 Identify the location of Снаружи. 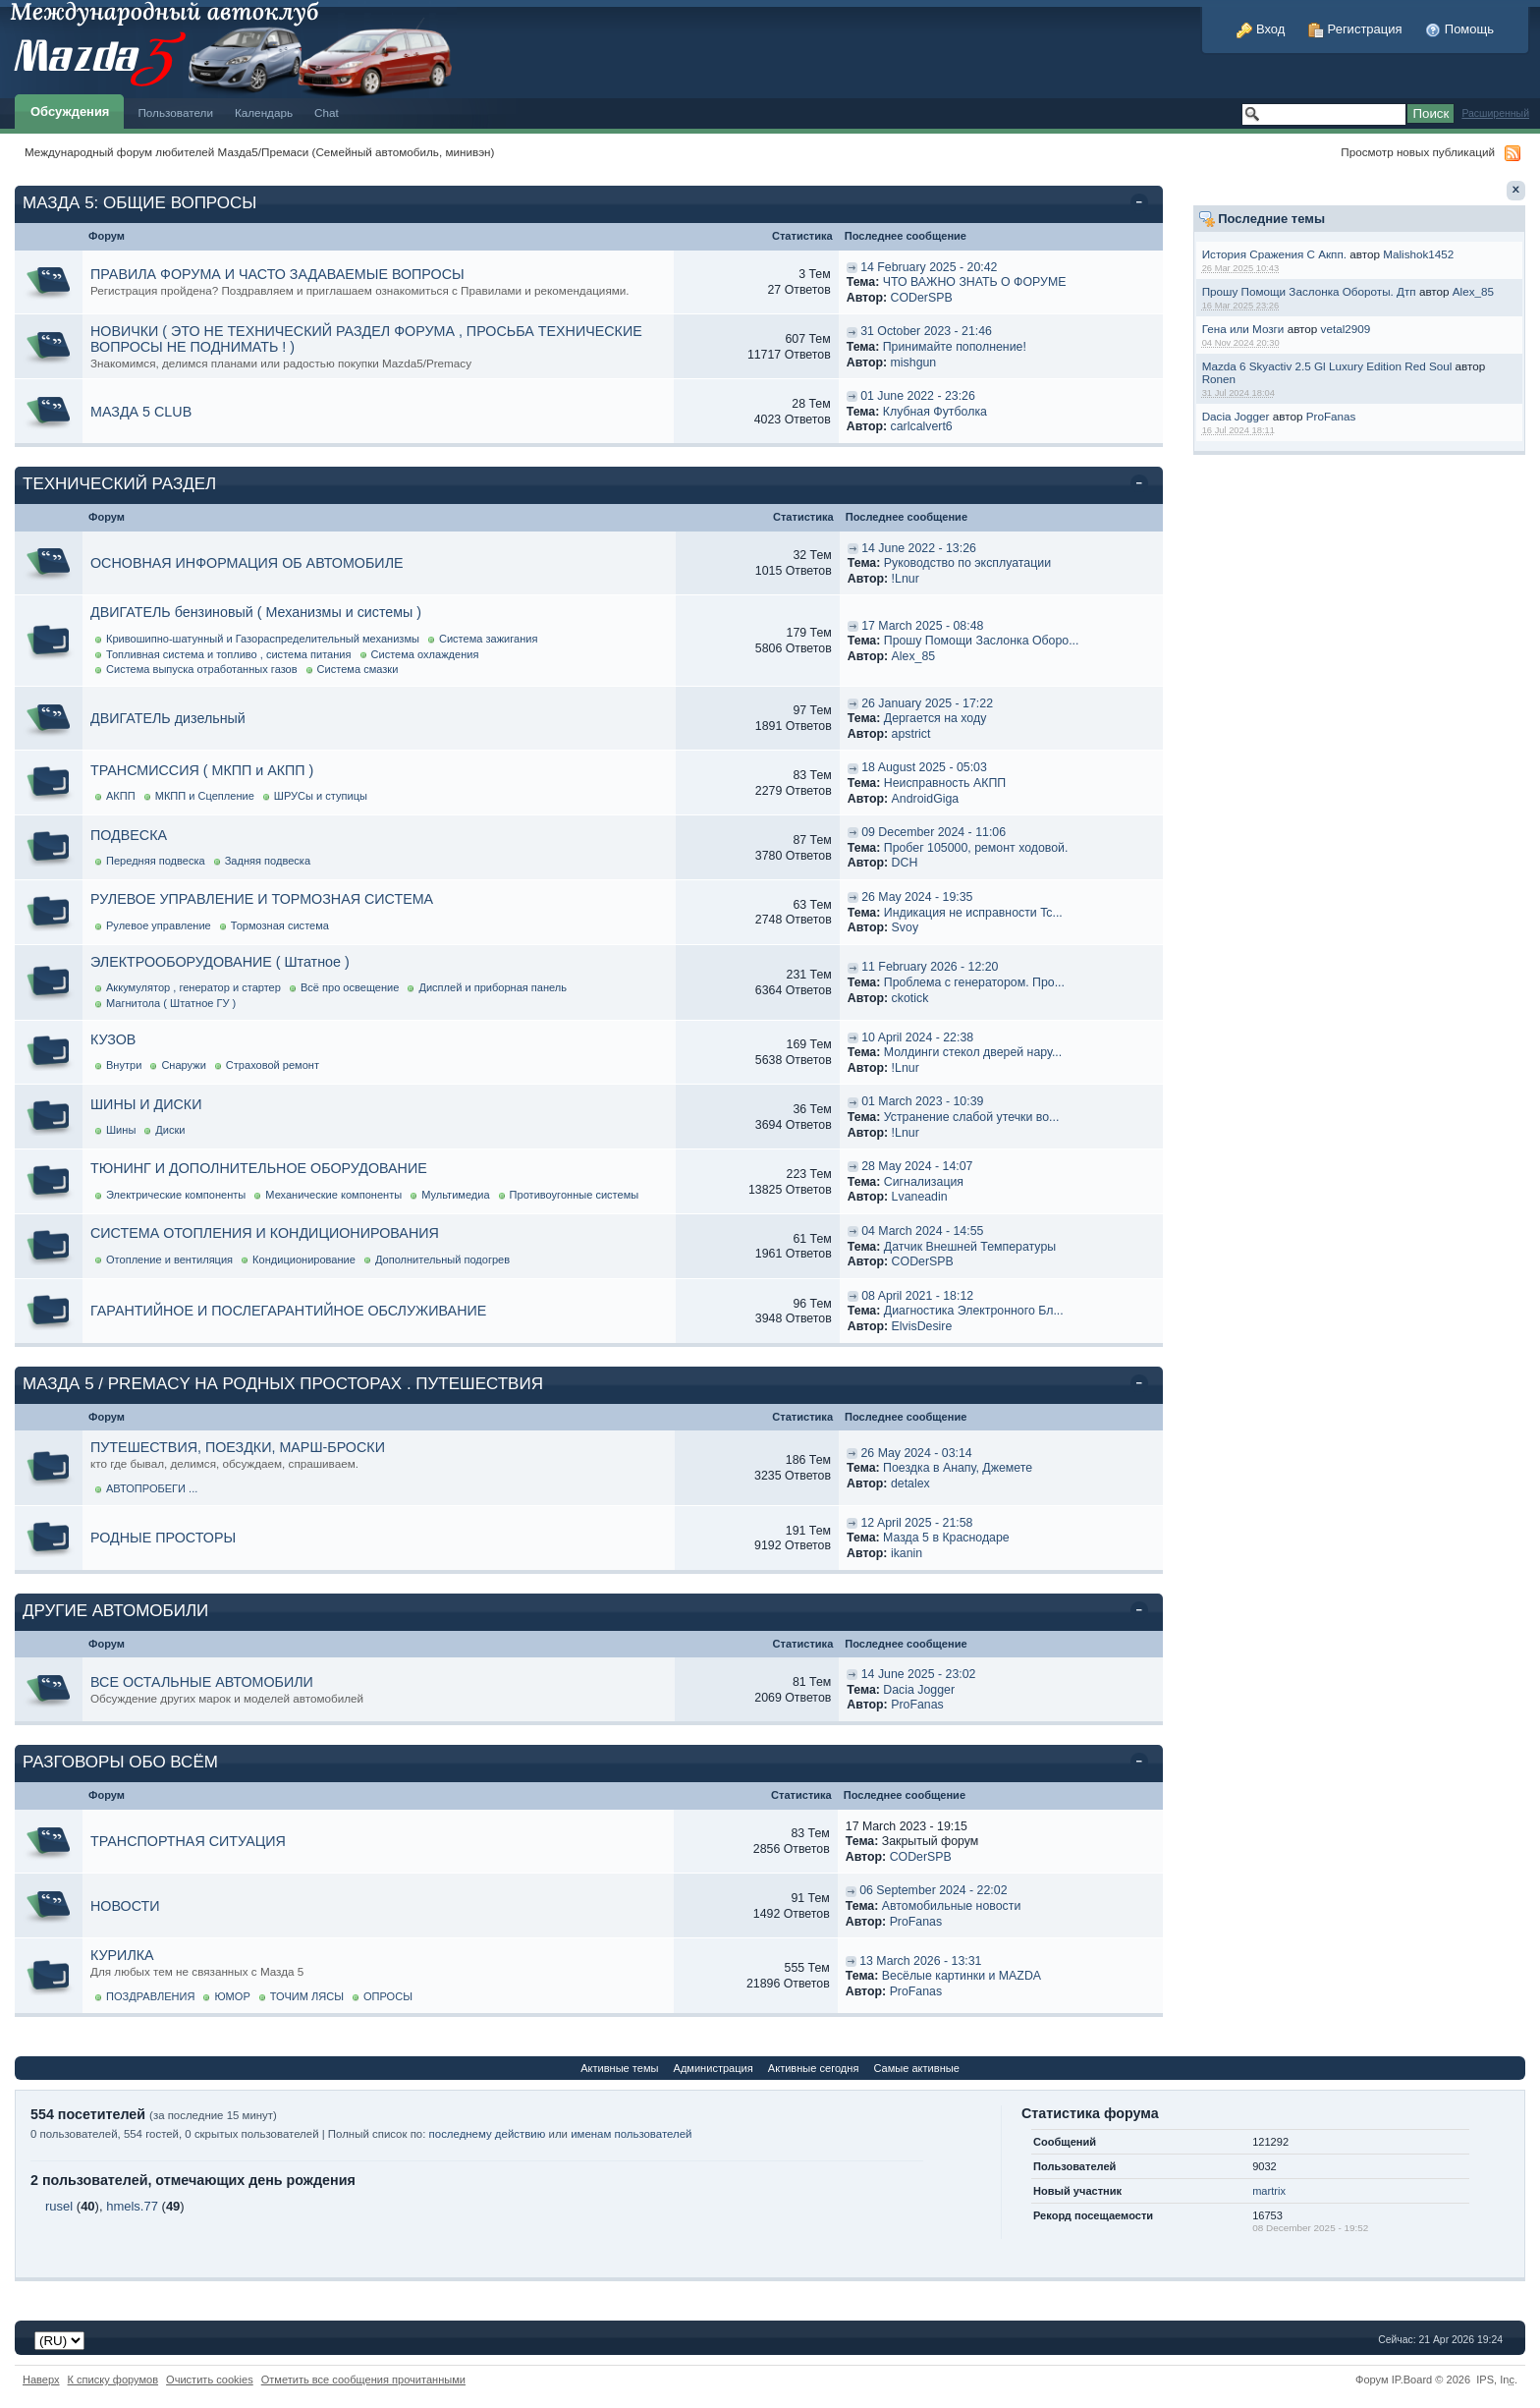
(183, 1065).